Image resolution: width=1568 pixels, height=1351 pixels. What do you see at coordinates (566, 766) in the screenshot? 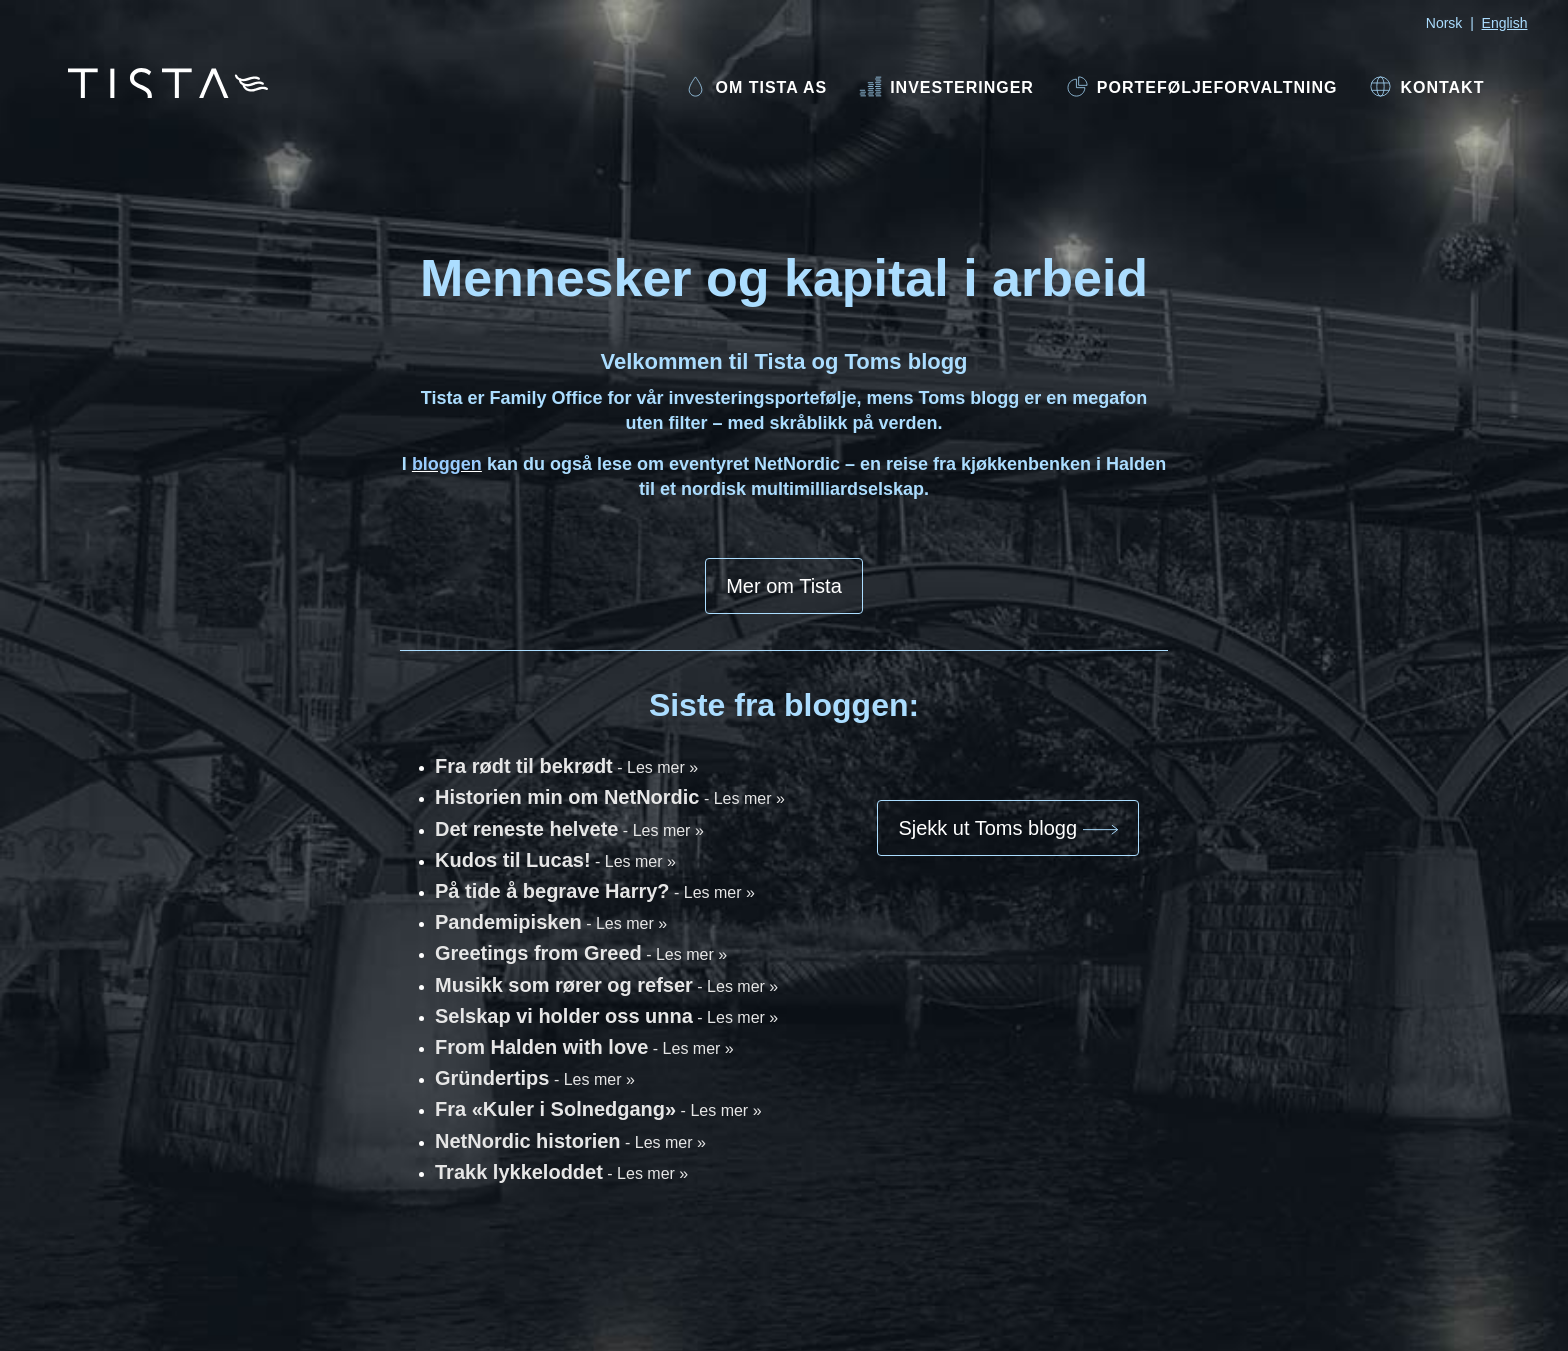
I see `Fra rødt til bekrødt` at bounding box center [566, 766].